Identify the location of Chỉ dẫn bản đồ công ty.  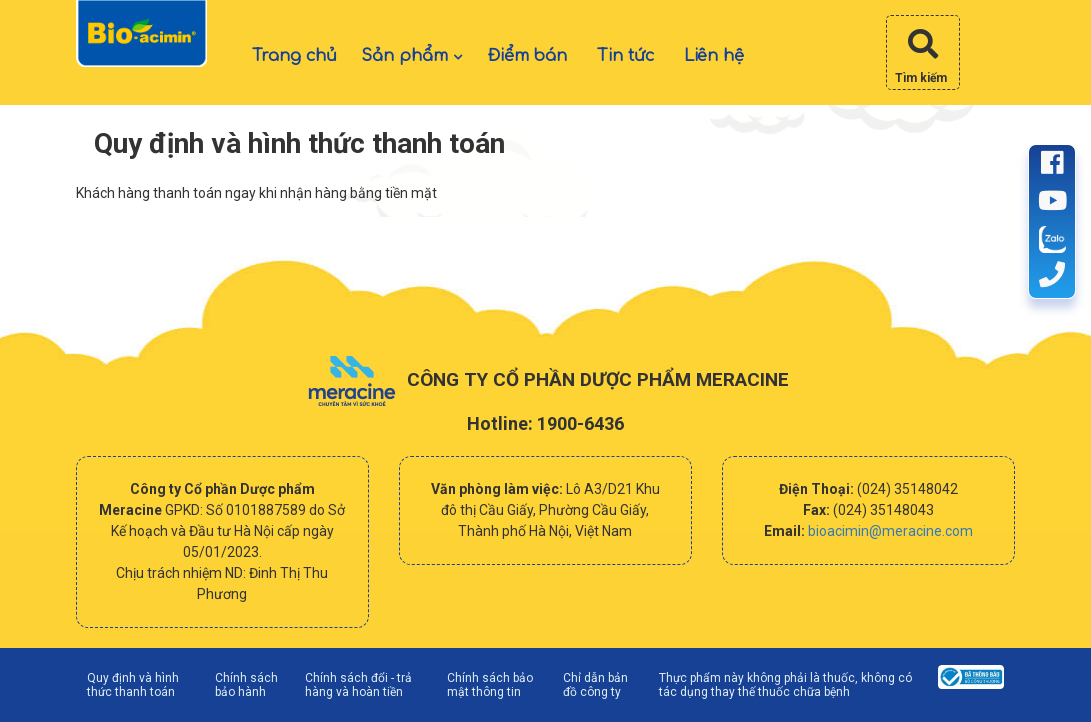
(595, 685).